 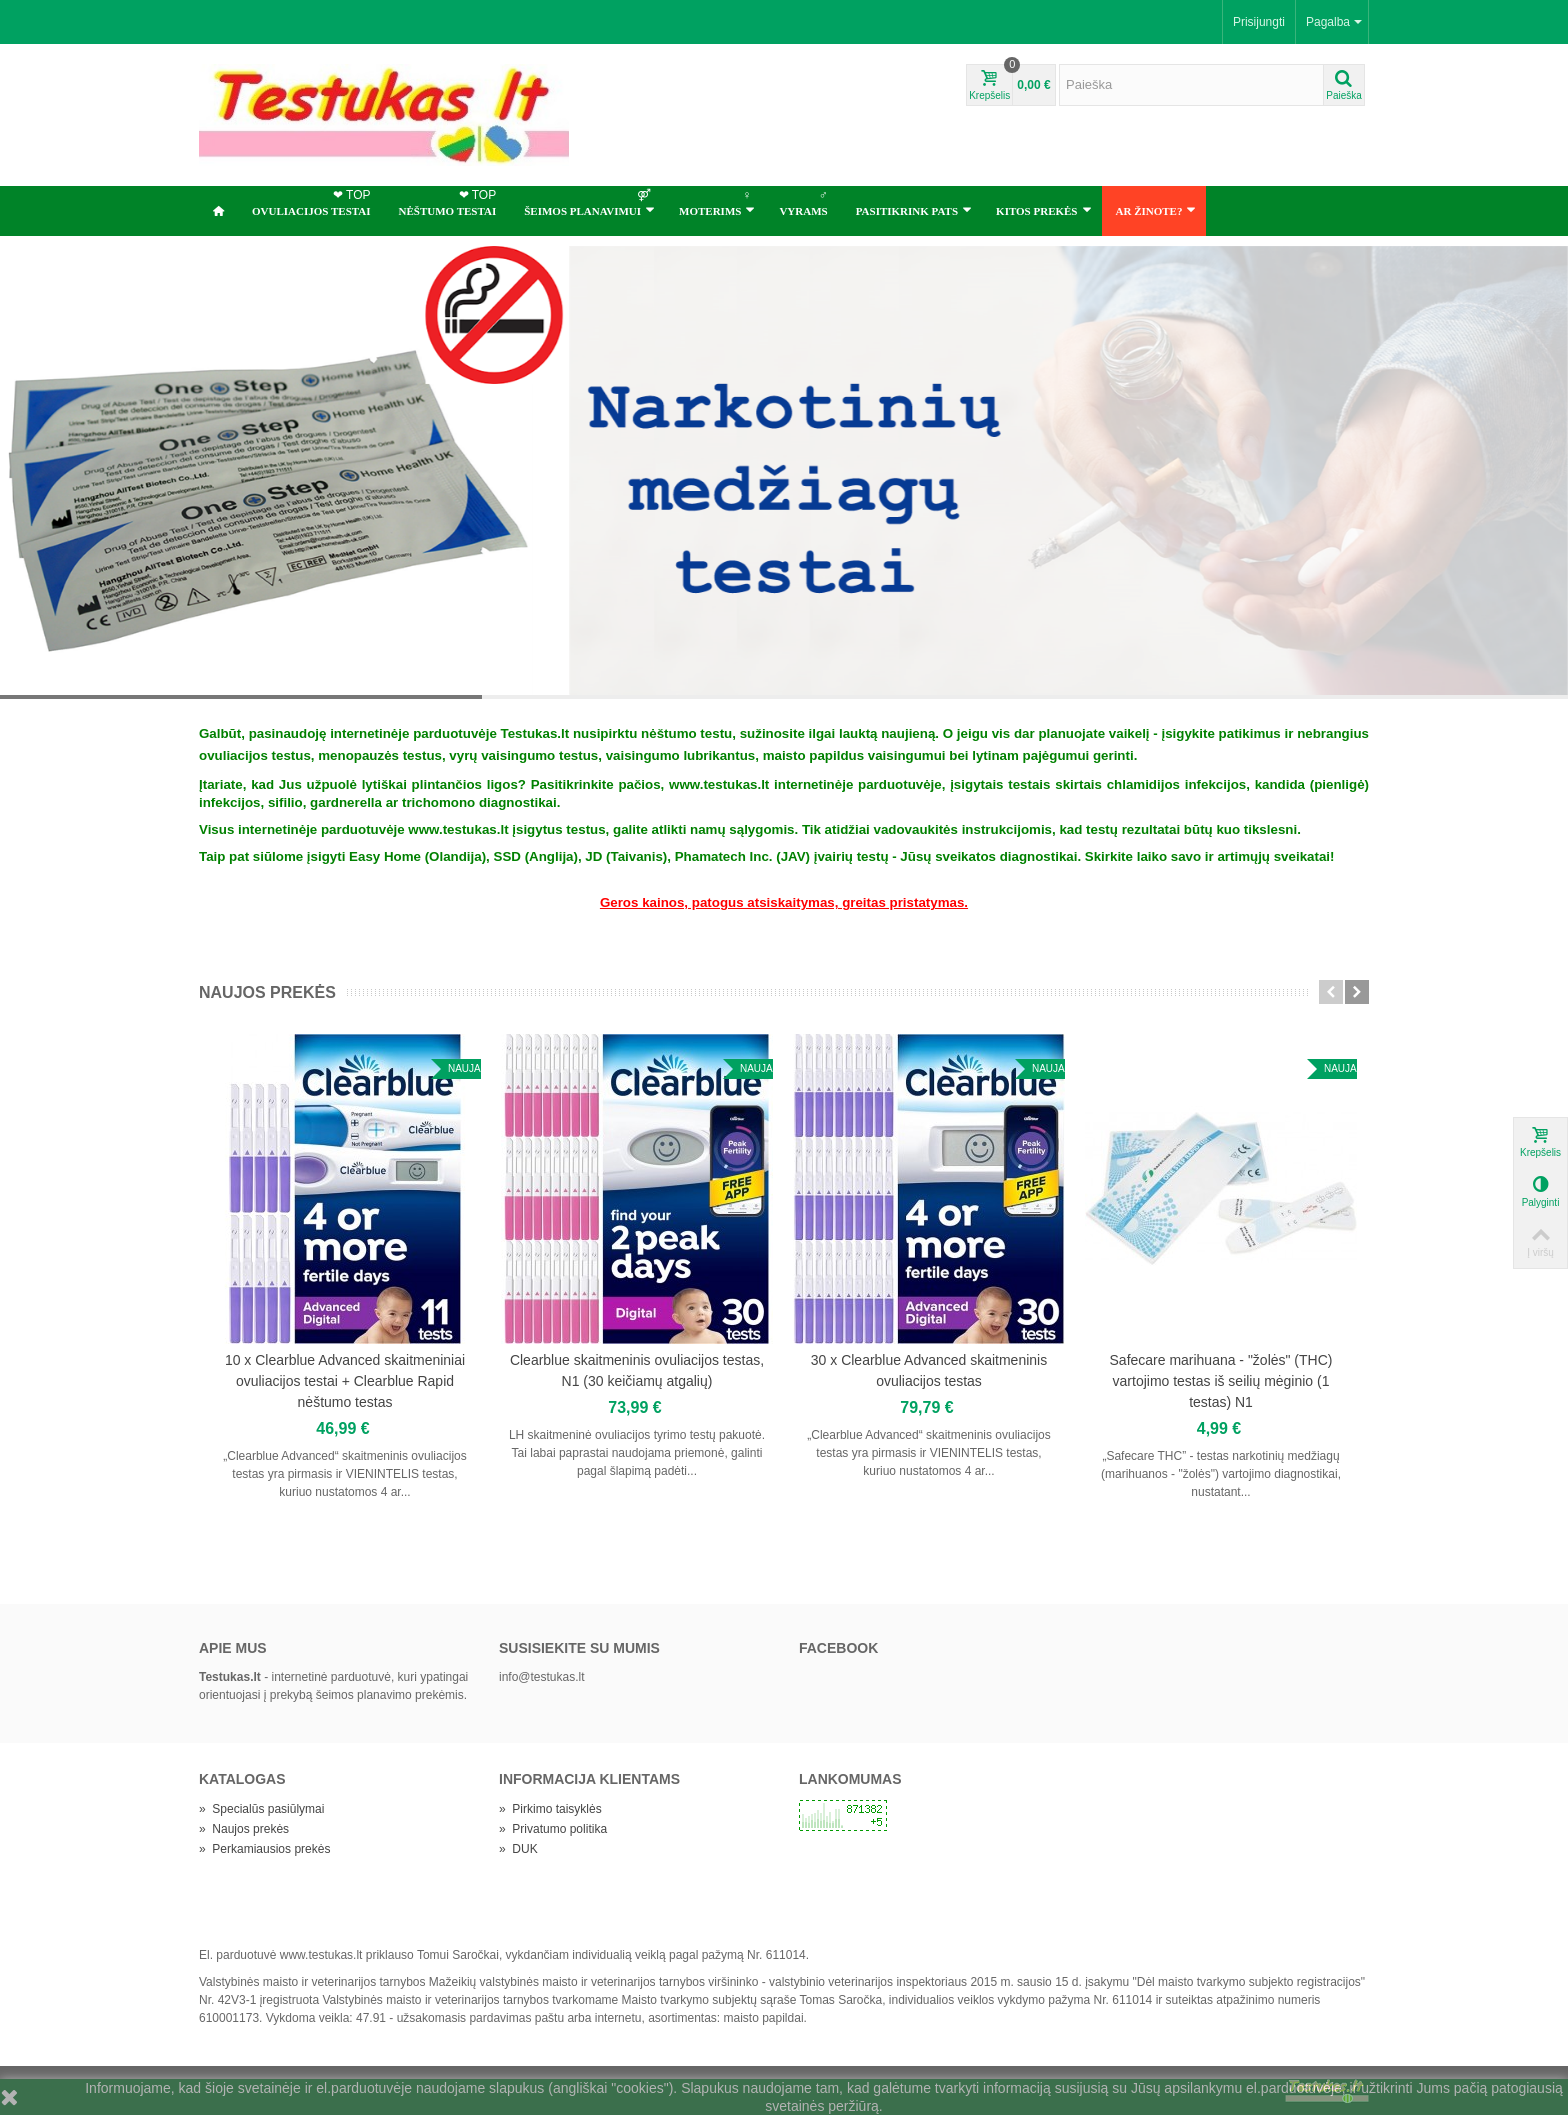 What do you see at coordinates (518, 1849) in the screenshot?
I see `DUK` at bounding box center [518, 1849].